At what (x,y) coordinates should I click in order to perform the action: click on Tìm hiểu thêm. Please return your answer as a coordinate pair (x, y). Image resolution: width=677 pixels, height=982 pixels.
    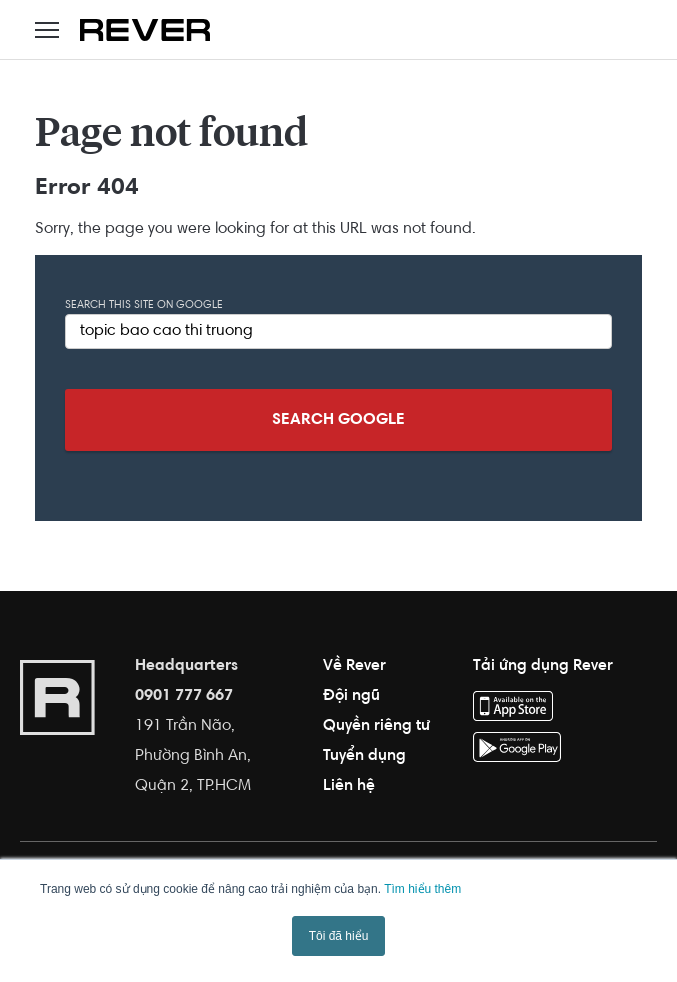
    Looking at the image, I should click on (422, 889).